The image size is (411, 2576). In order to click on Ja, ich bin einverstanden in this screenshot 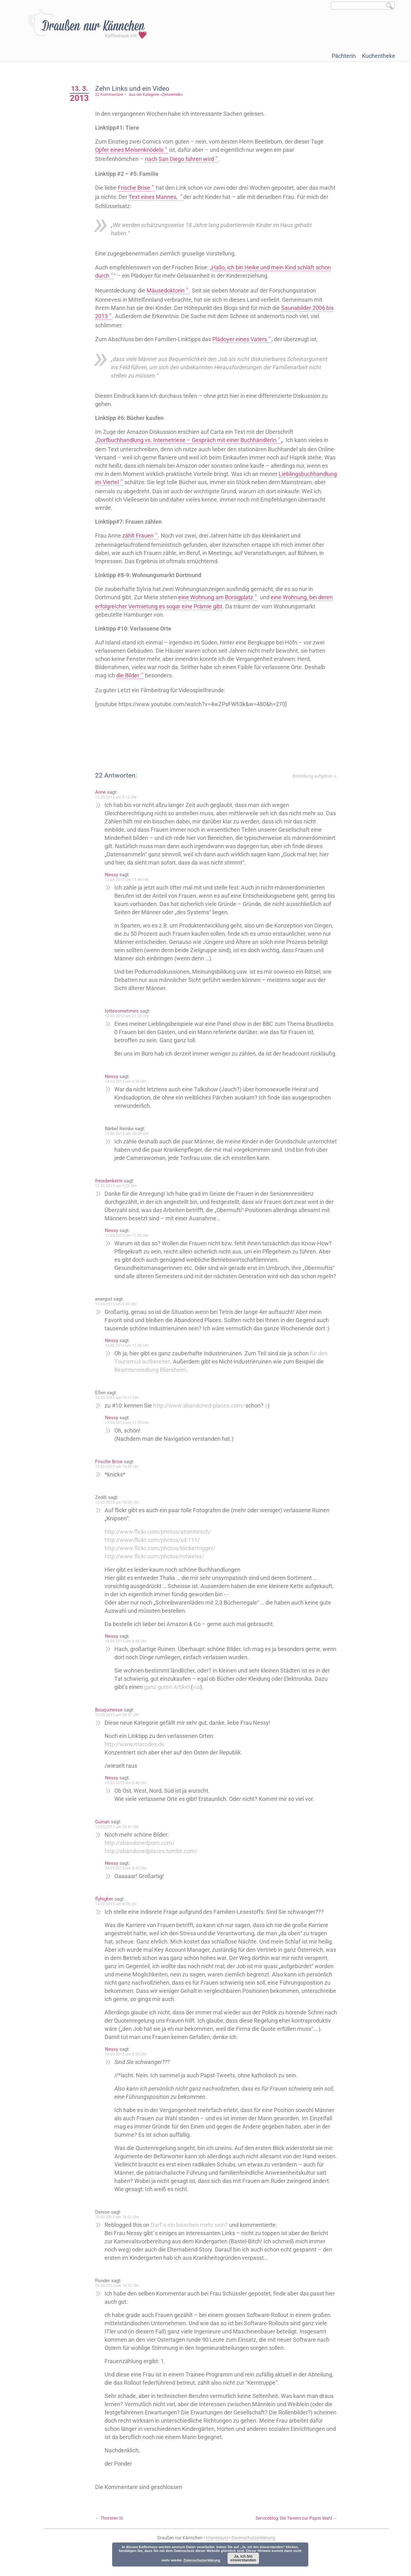, I will do `click(243, 2558)`.